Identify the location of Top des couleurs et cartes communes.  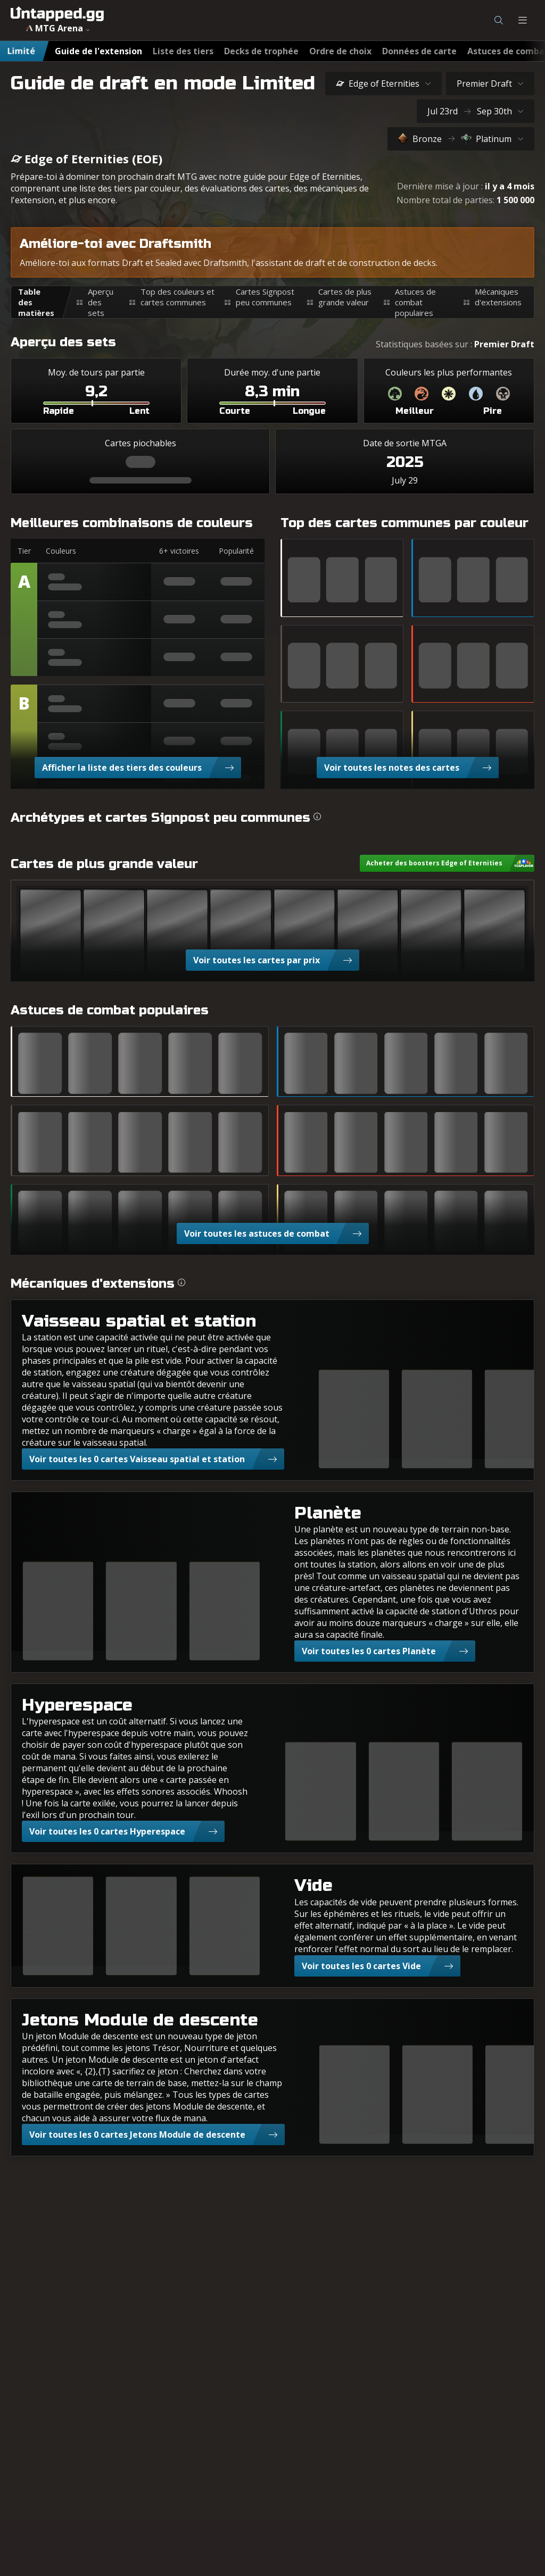
(177, 296).